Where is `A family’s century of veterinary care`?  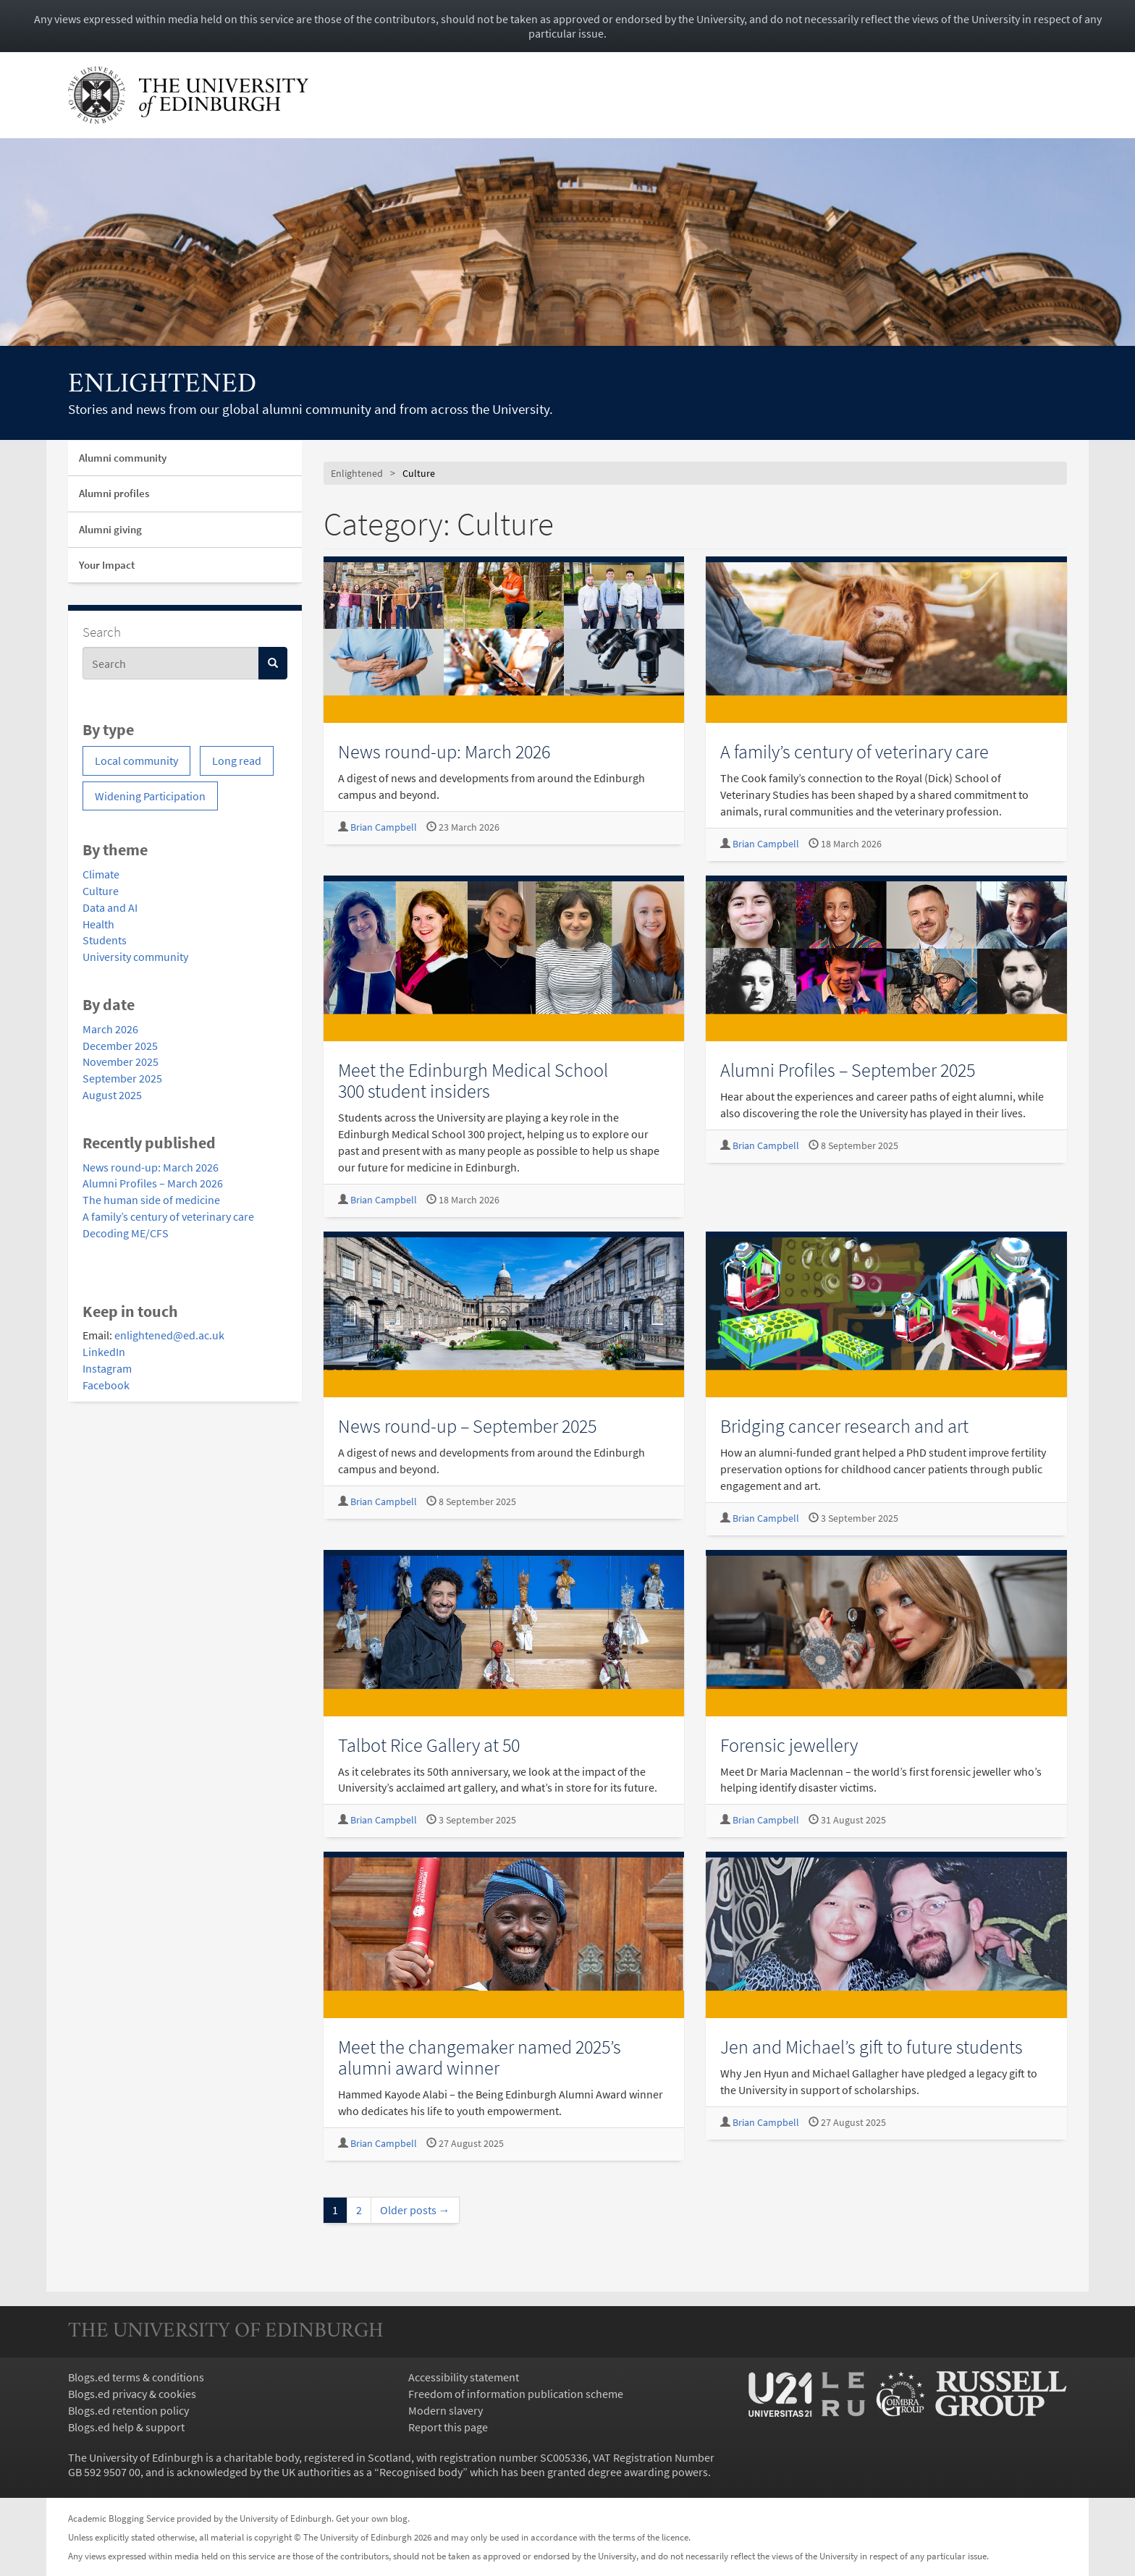 A family’s century of veterinary care is located at coordinates (168, 1216).